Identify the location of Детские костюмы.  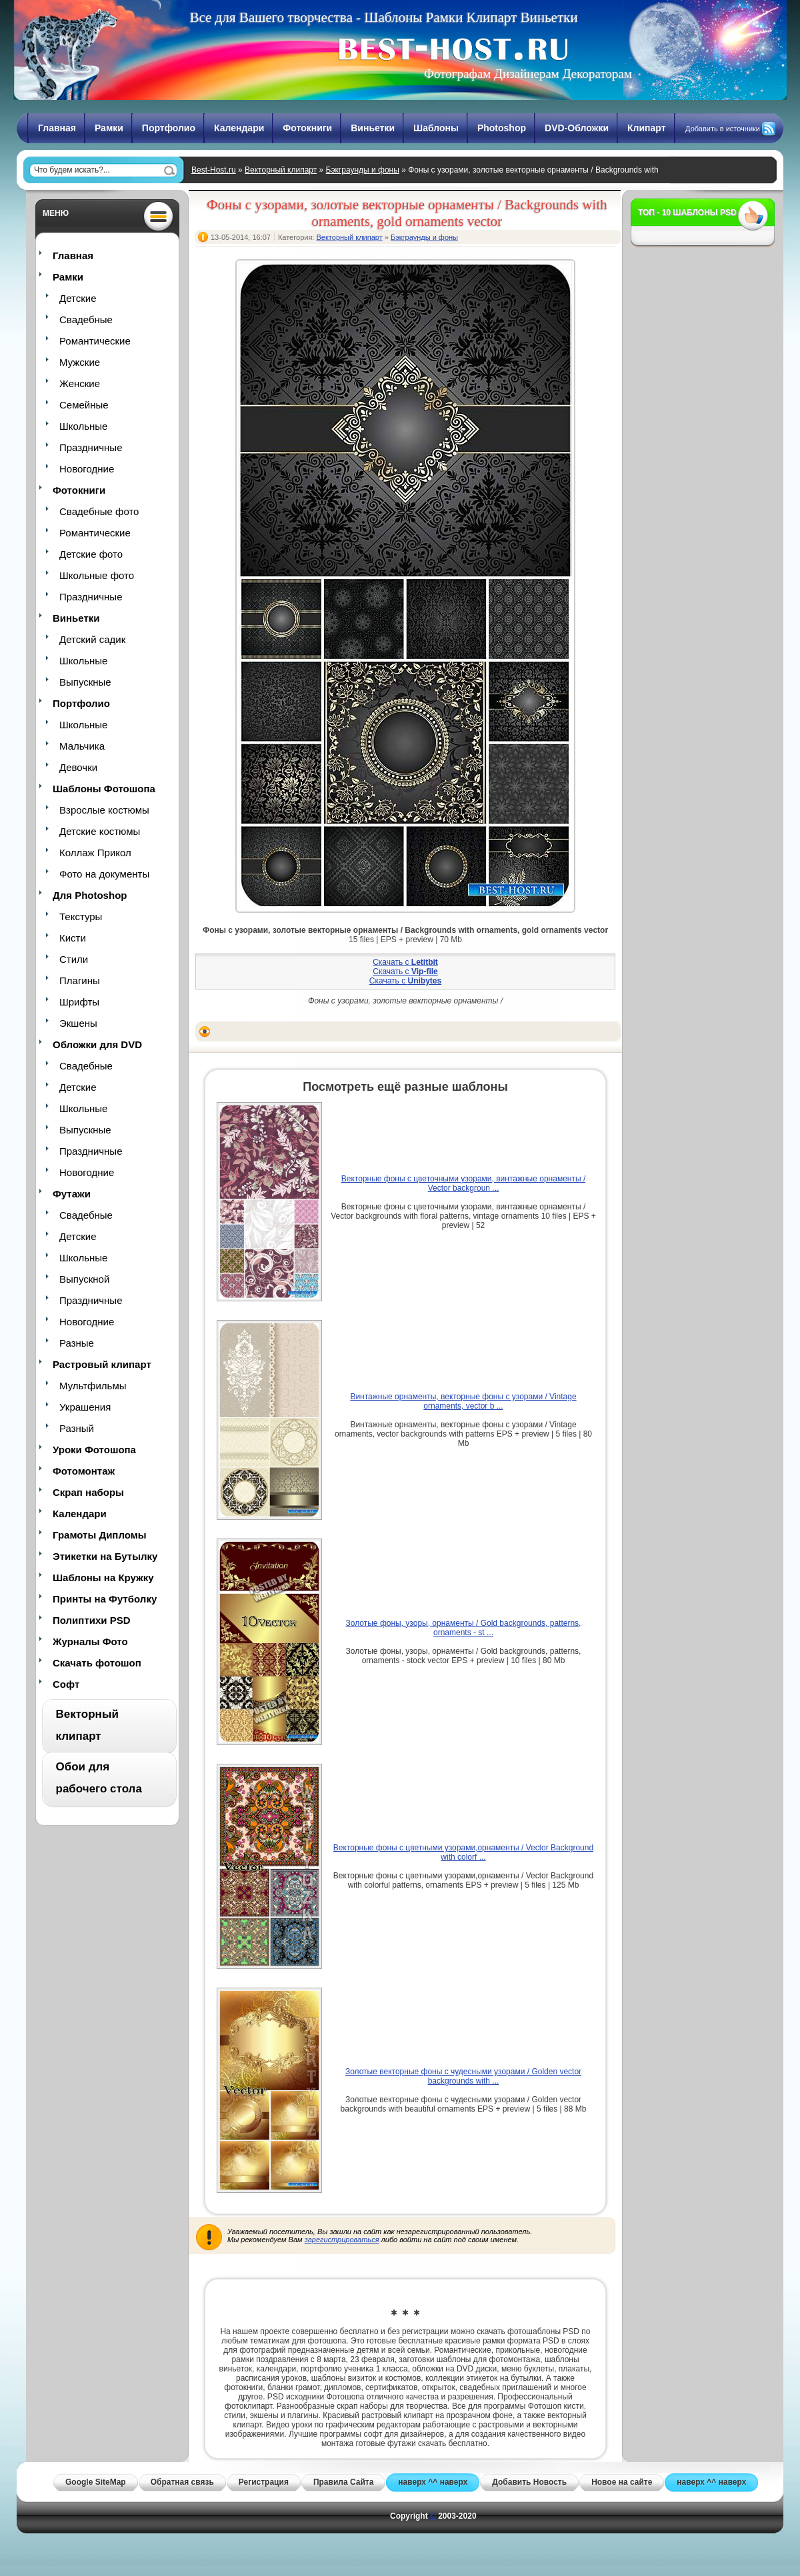
(99, 831).